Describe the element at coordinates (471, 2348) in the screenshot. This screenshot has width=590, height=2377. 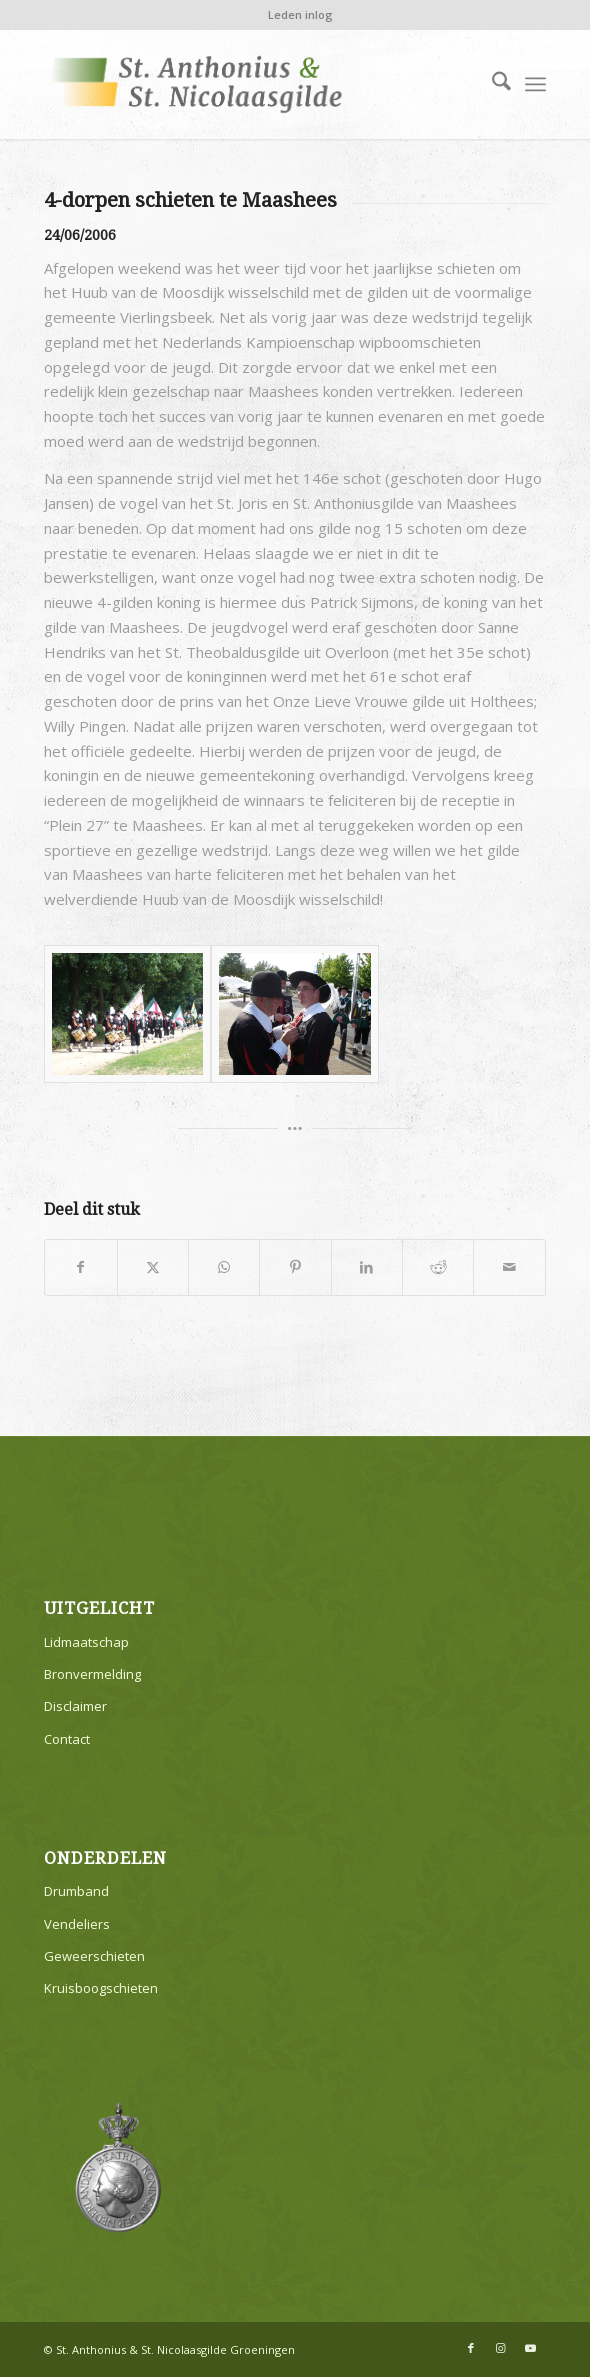
I see `[Link naar Facebook]` at that location.